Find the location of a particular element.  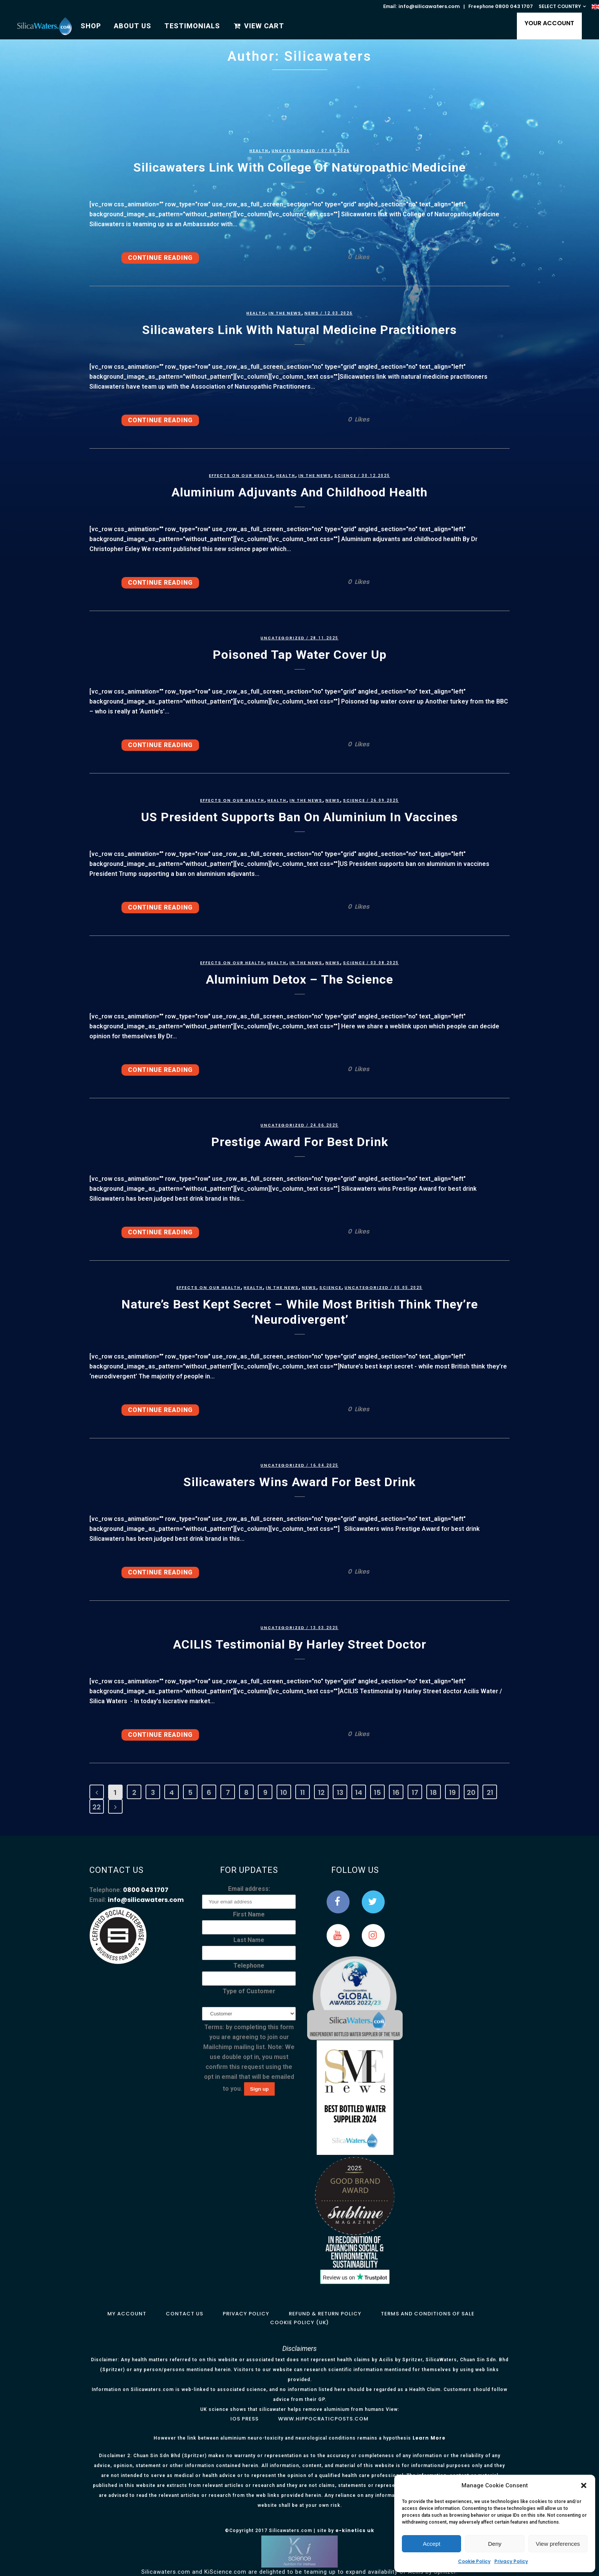

Accept is located at coordinates (431, 2543).